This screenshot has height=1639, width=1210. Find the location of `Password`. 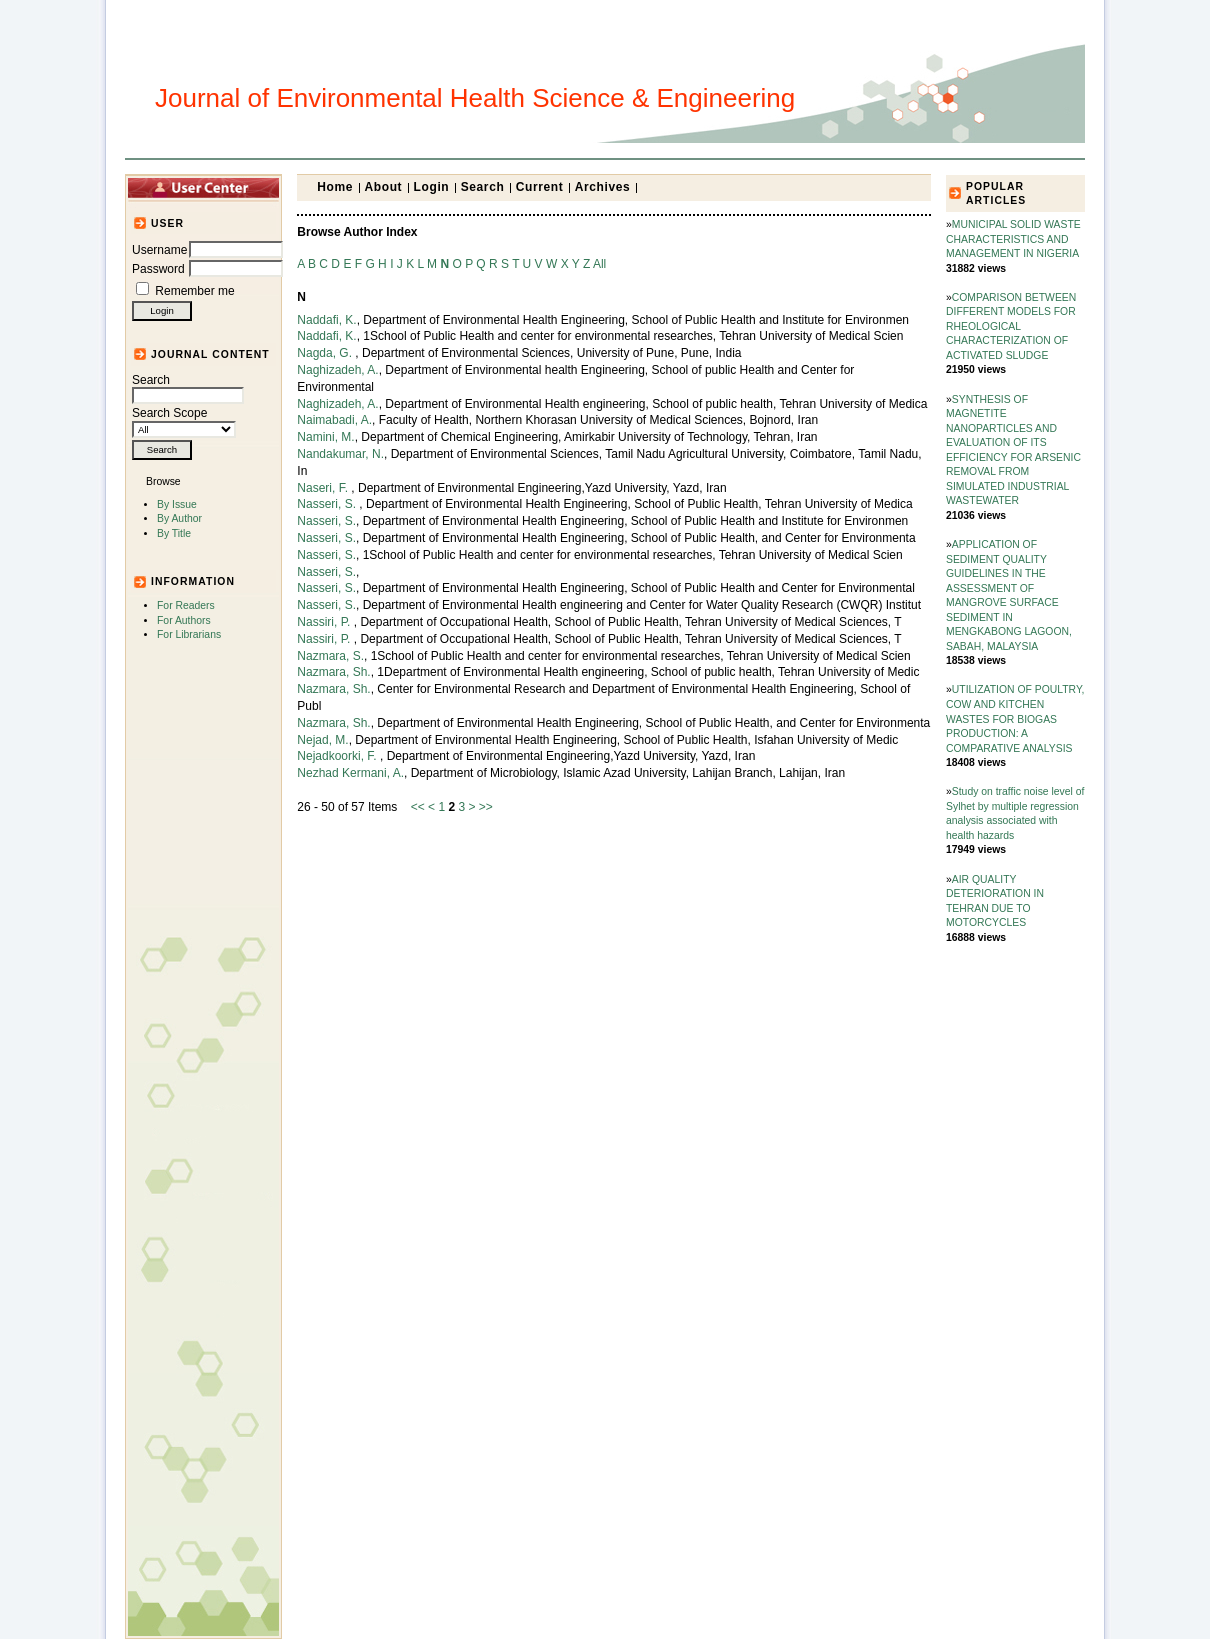

Password is located at coordinates (158, 269).